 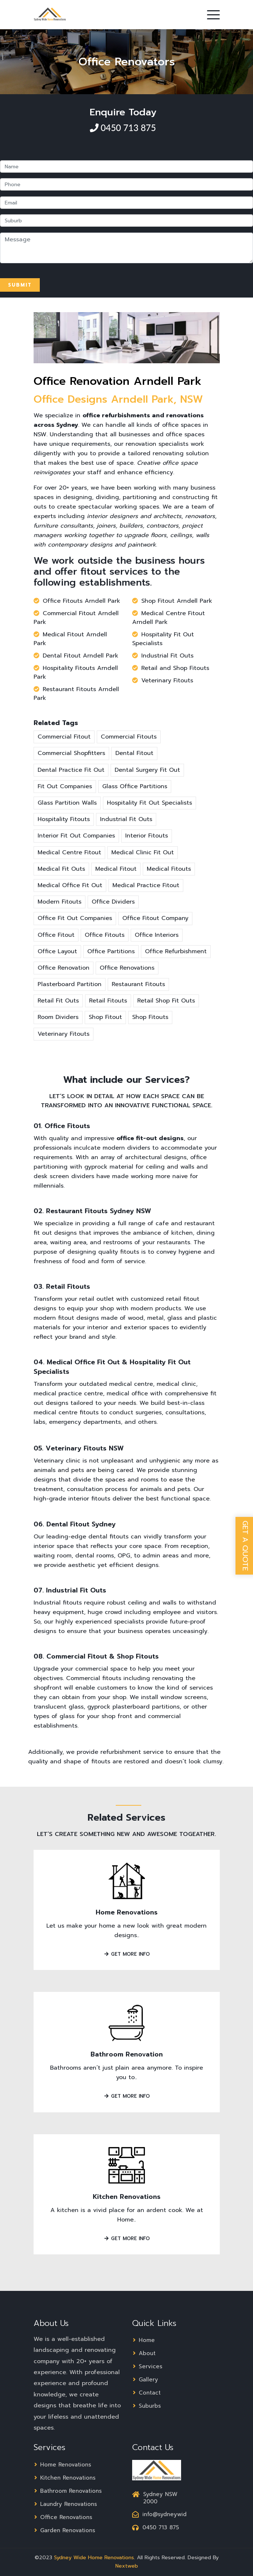 What do you see at coordinates (146, 2393) in the screenshot?
I see `Contact` at bounding box center [146, 2393].